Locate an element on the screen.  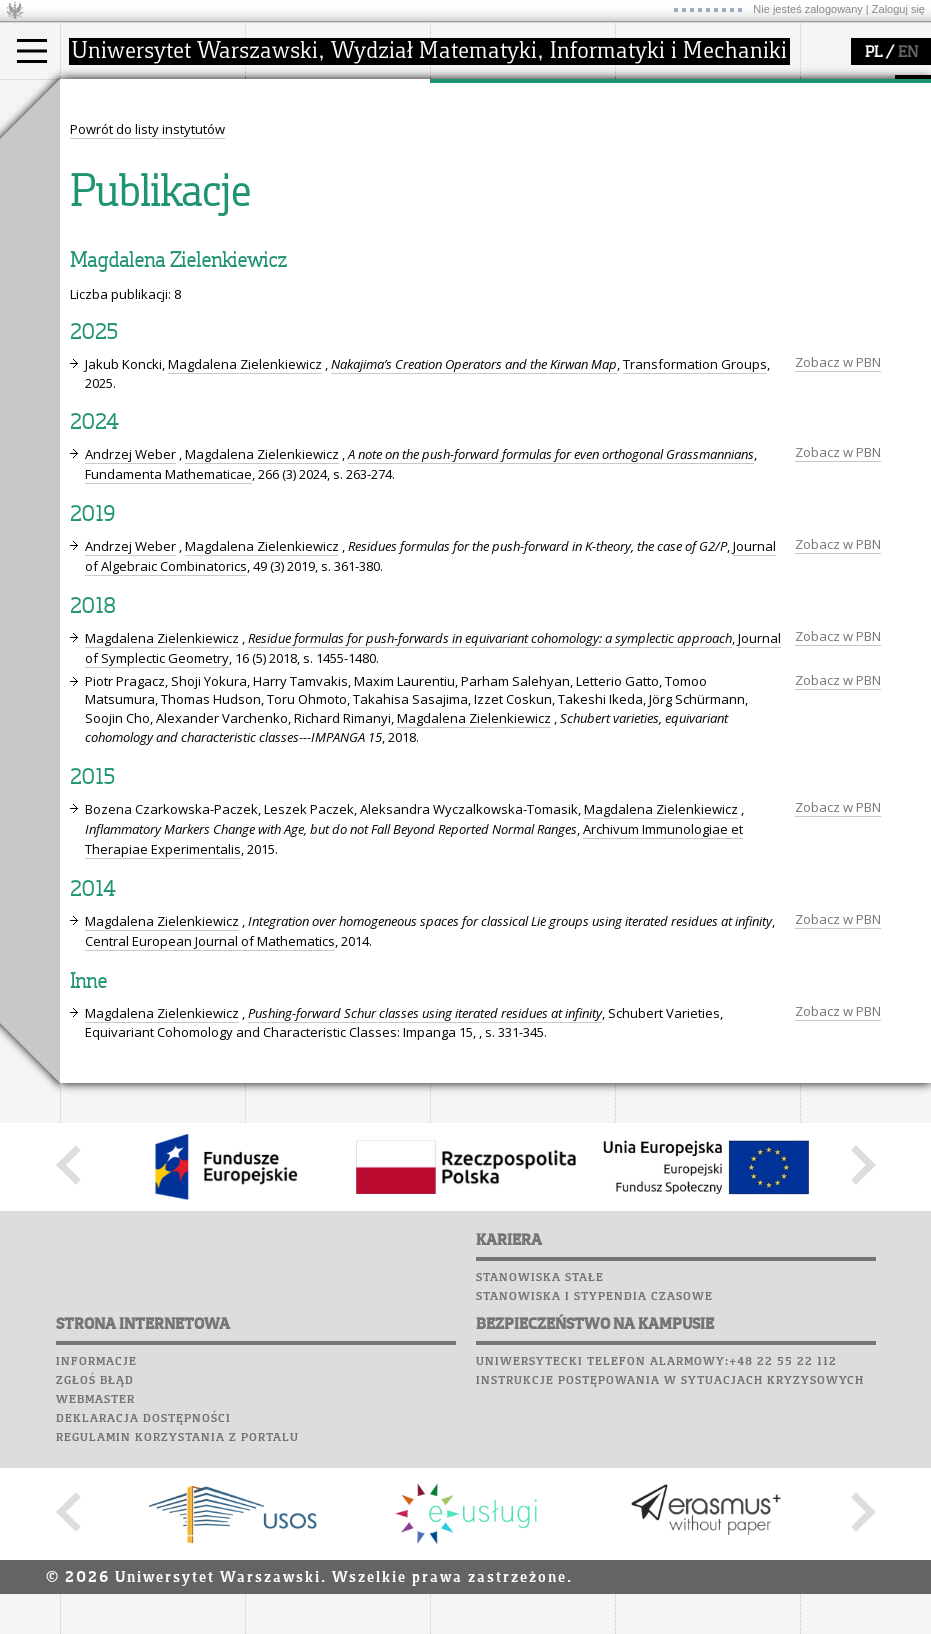
Sekcja Obsługi Badań is located at coordinates (521, 210).